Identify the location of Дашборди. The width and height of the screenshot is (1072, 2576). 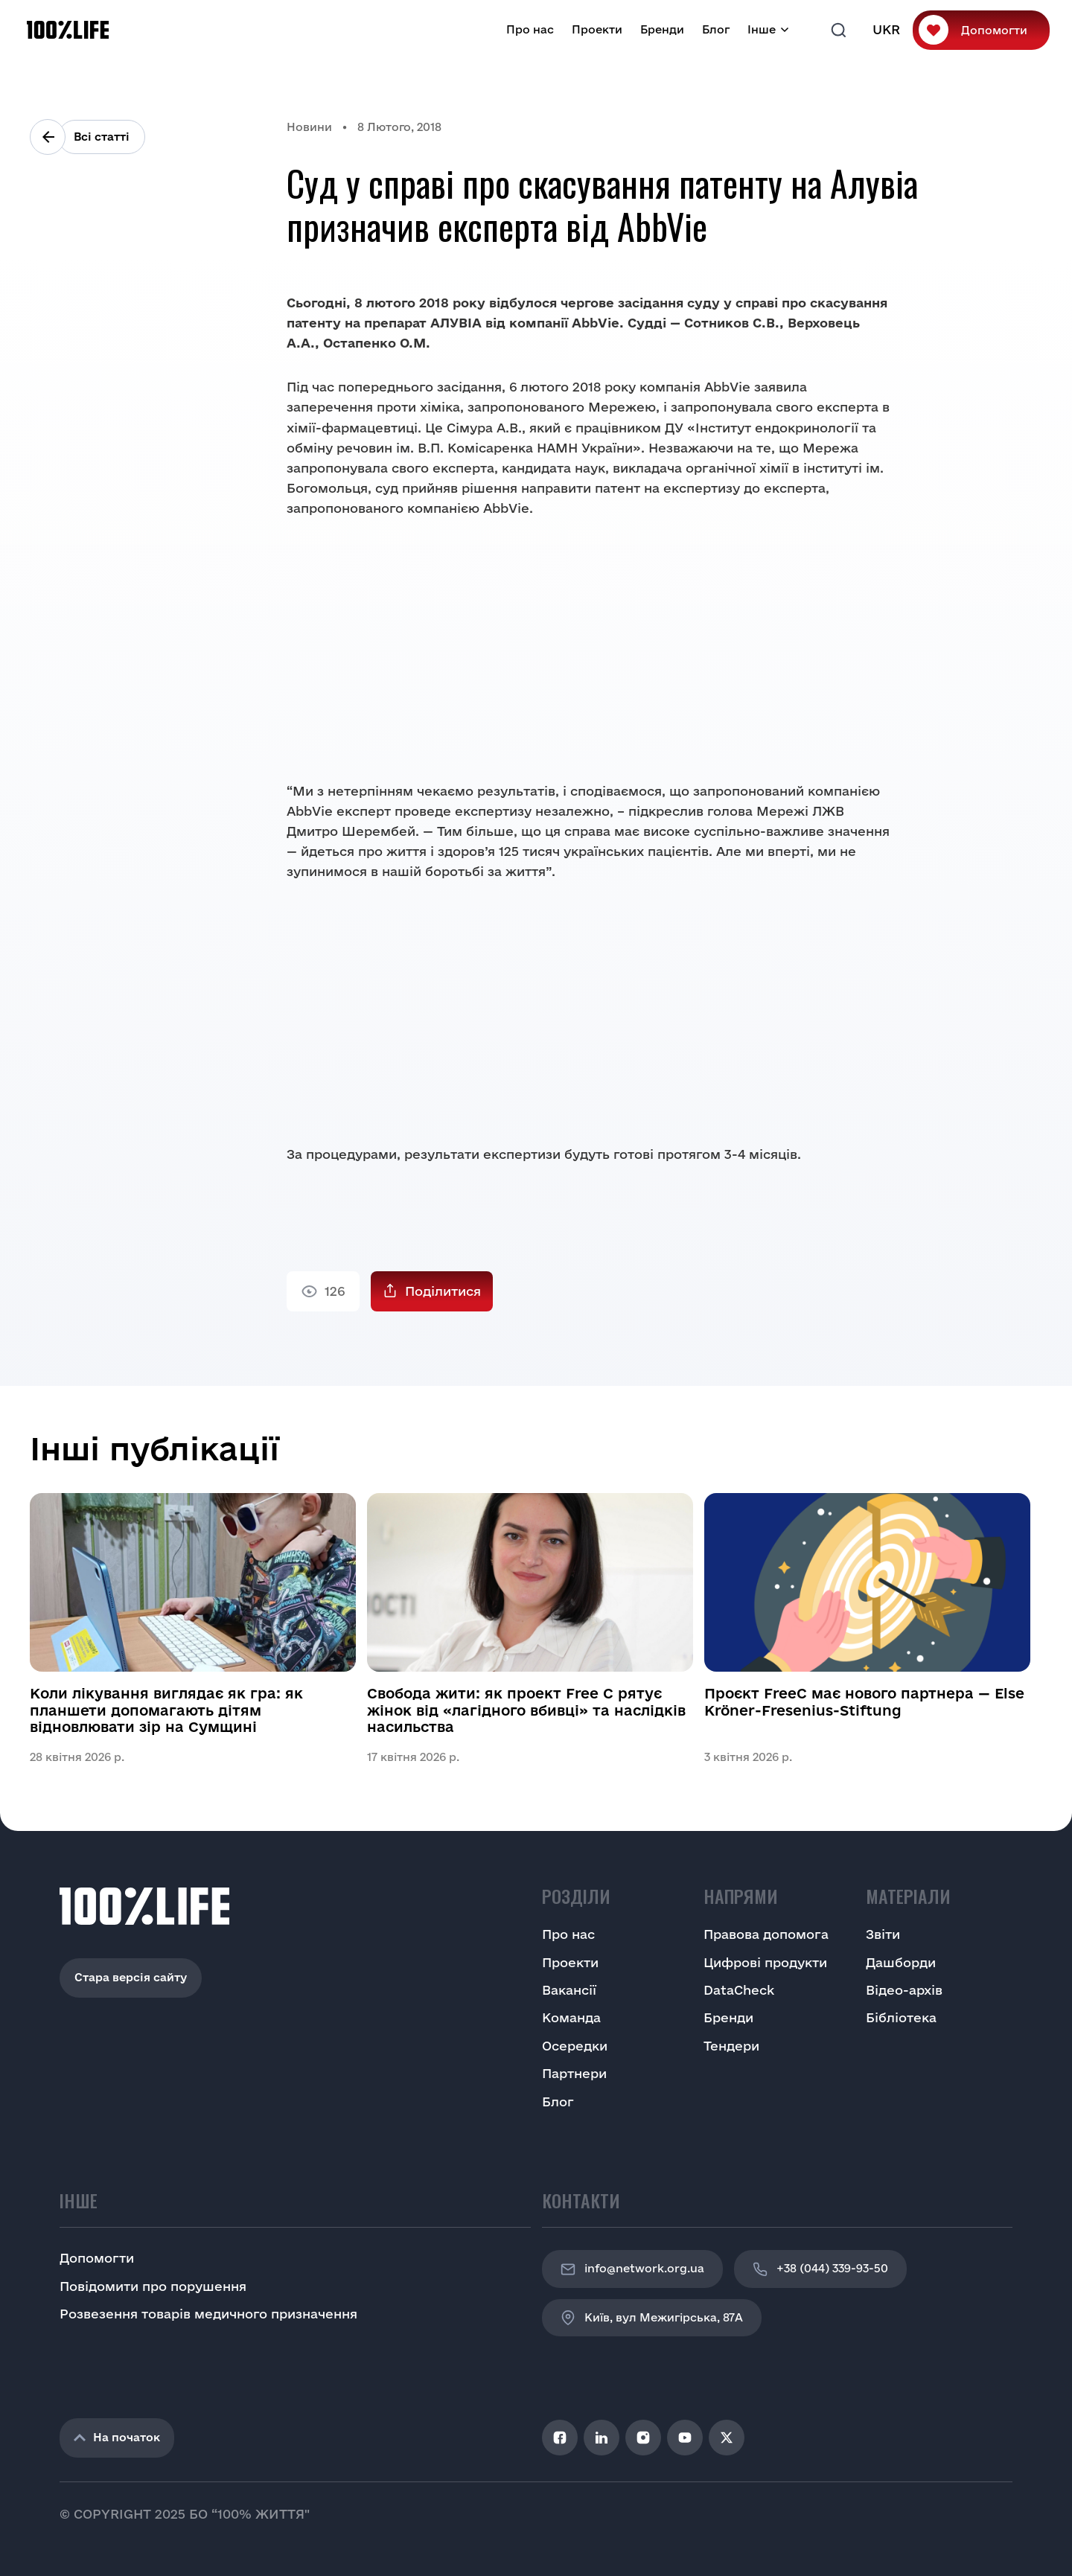
(901, 1962).